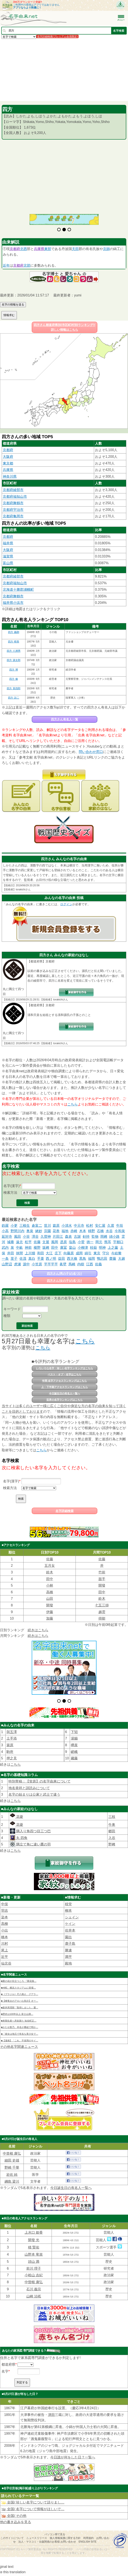  I want to click on 上水口 姫香, so click(34, 2222).